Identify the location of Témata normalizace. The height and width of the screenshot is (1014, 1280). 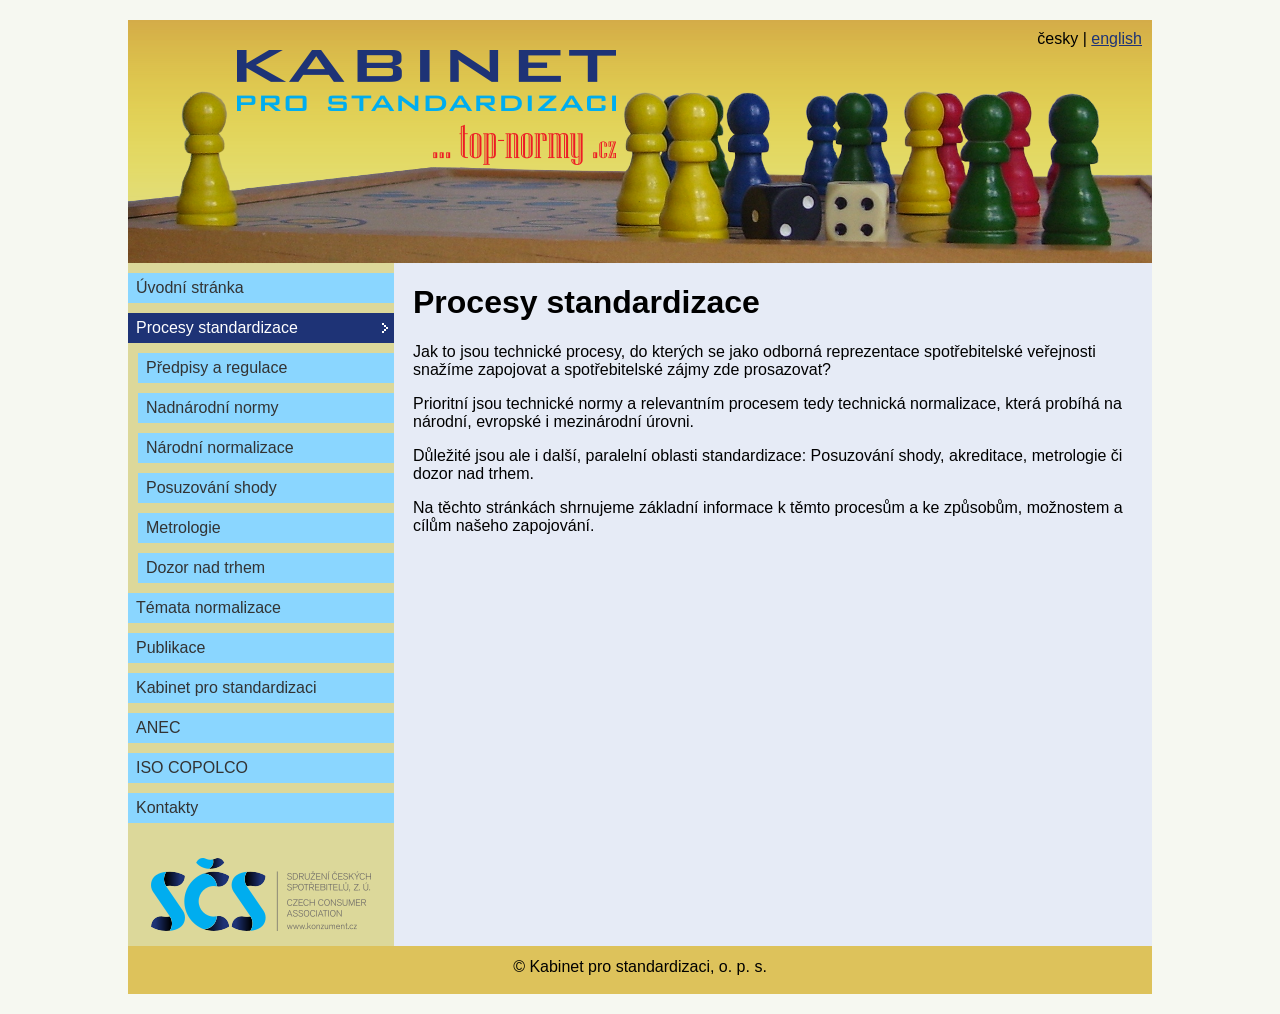
(208, 607).